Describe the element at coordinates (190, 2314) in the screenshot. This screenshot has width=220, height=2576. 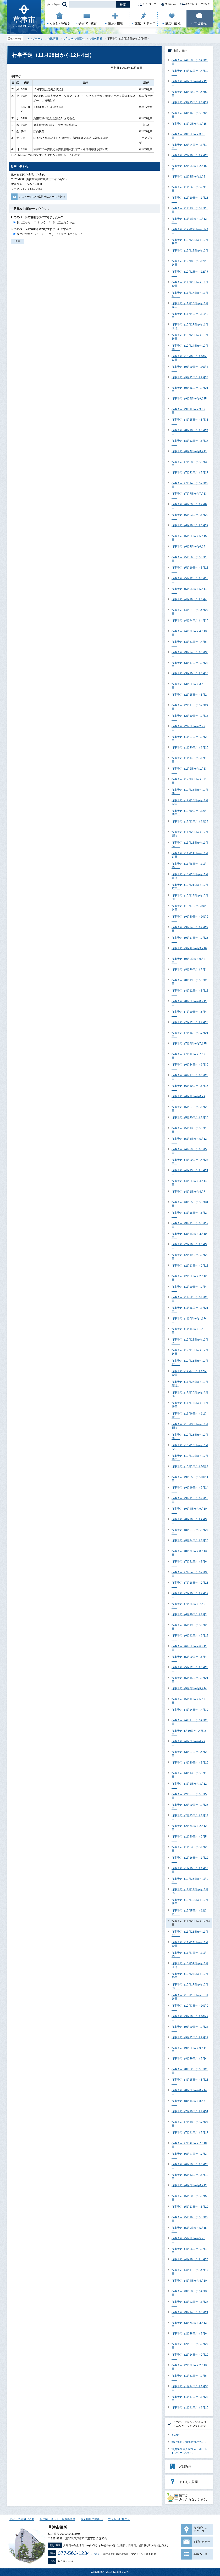
I see `行事予定（3月14日から3月21日）` at that location.